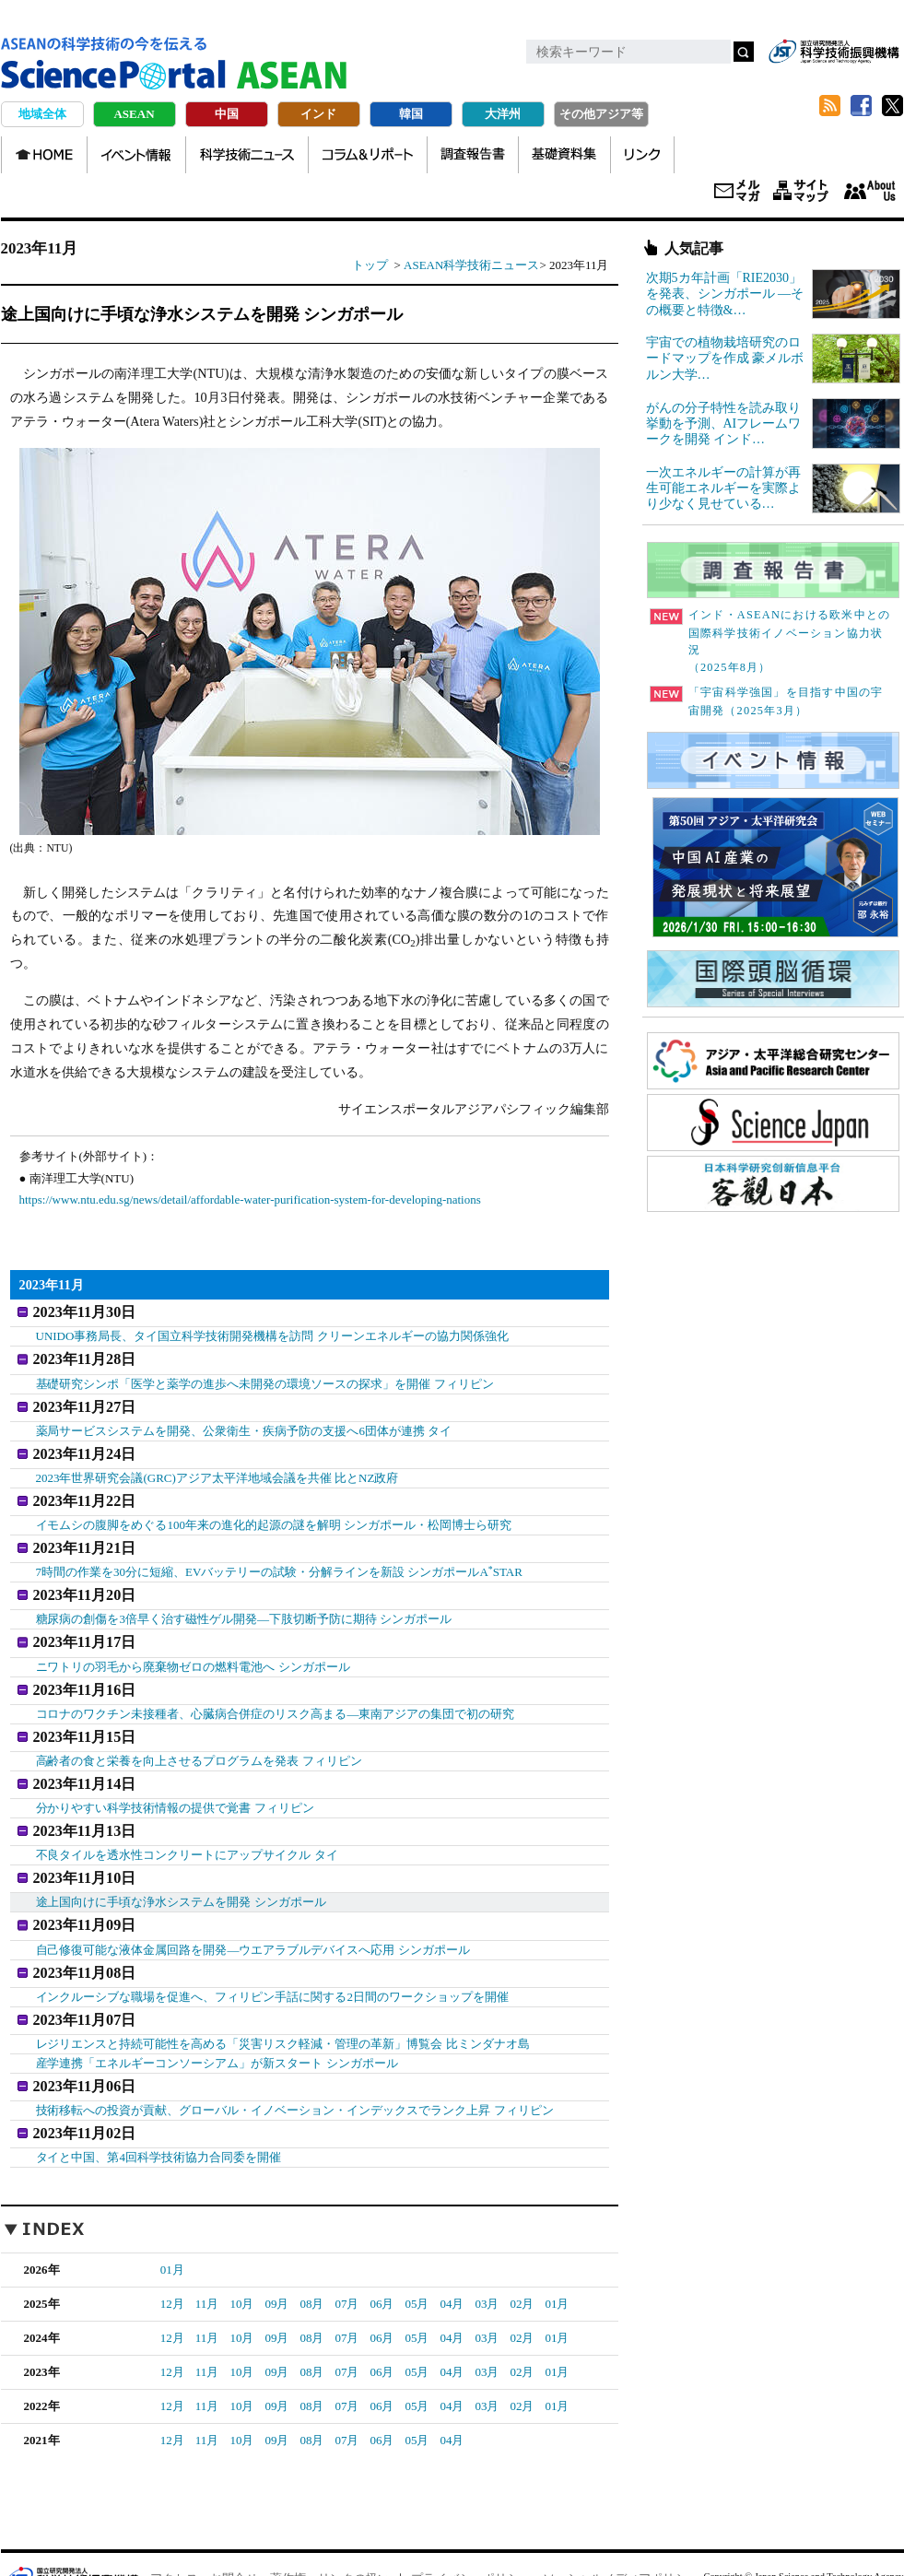  What do you see at coordinates (452, 2247) in the screenshot?
I see `04月` at bounding box center [452, 2247].